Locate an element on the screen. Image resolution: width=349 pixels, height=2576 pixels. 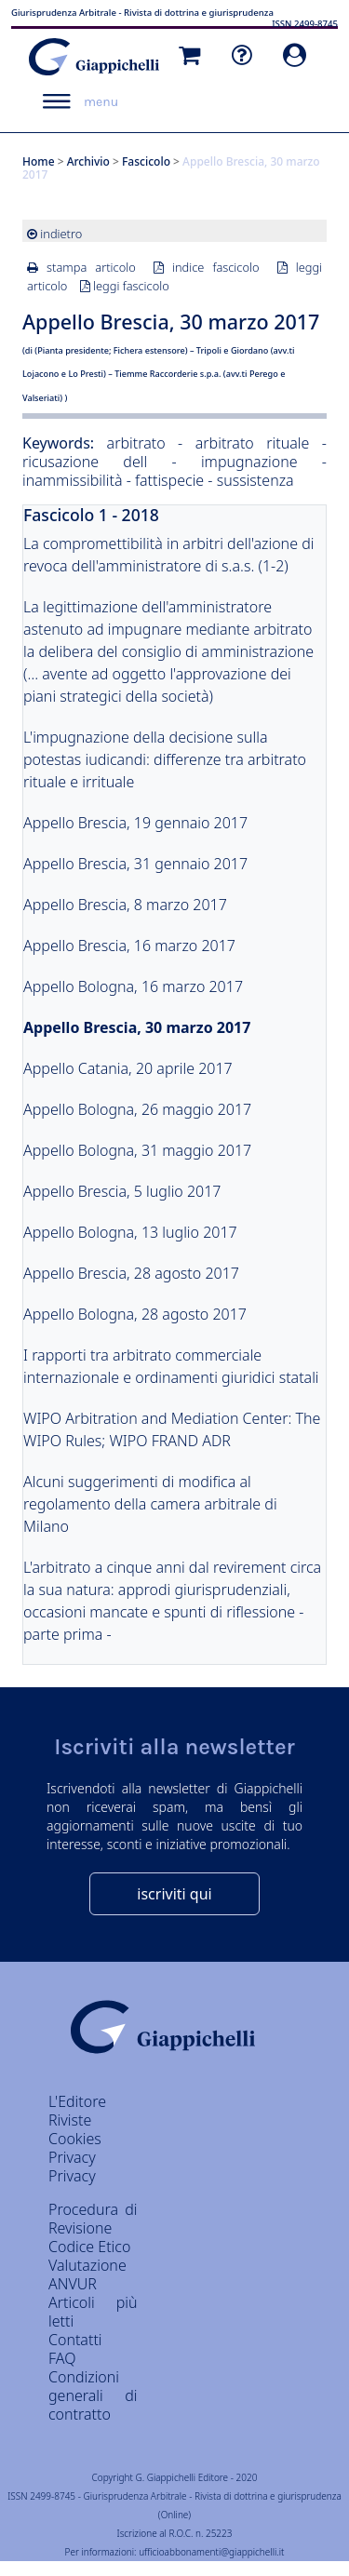
inammissibilità is located at coordinates (74, 480).